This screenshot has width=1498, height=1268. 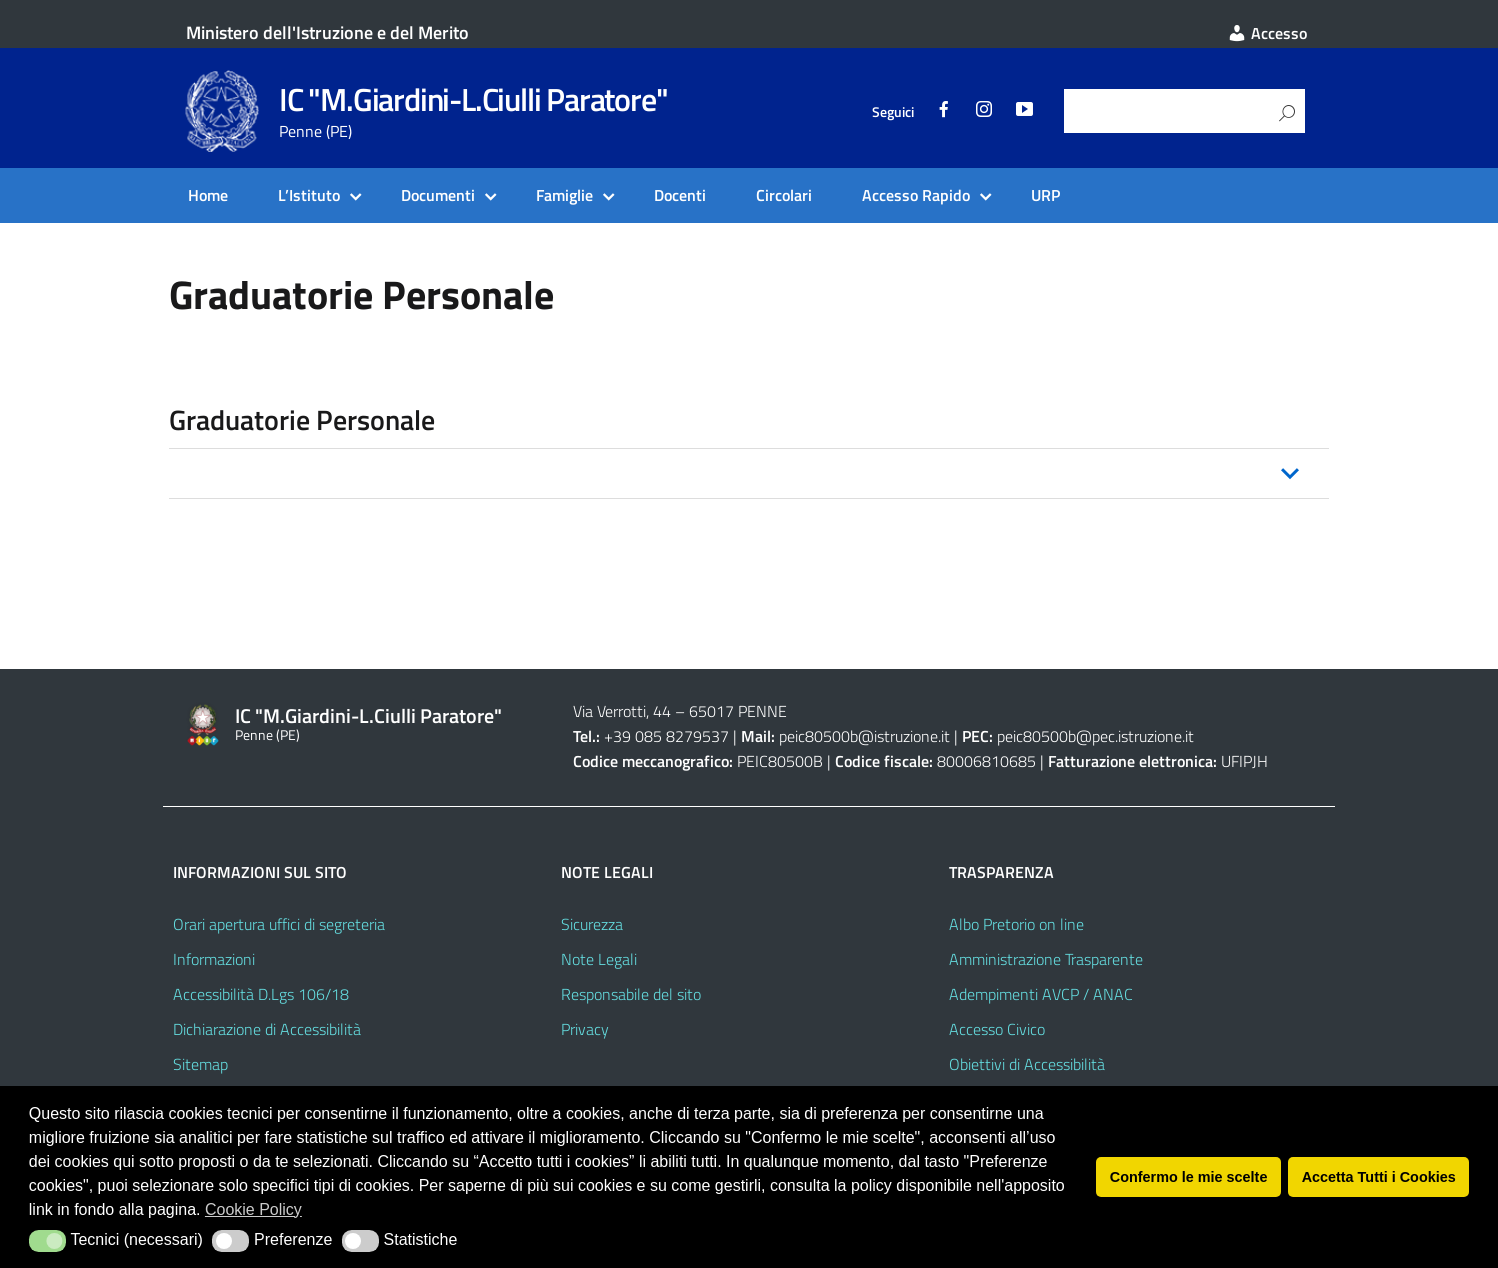 I want to click on Docenti, so click(x=680, y=195).